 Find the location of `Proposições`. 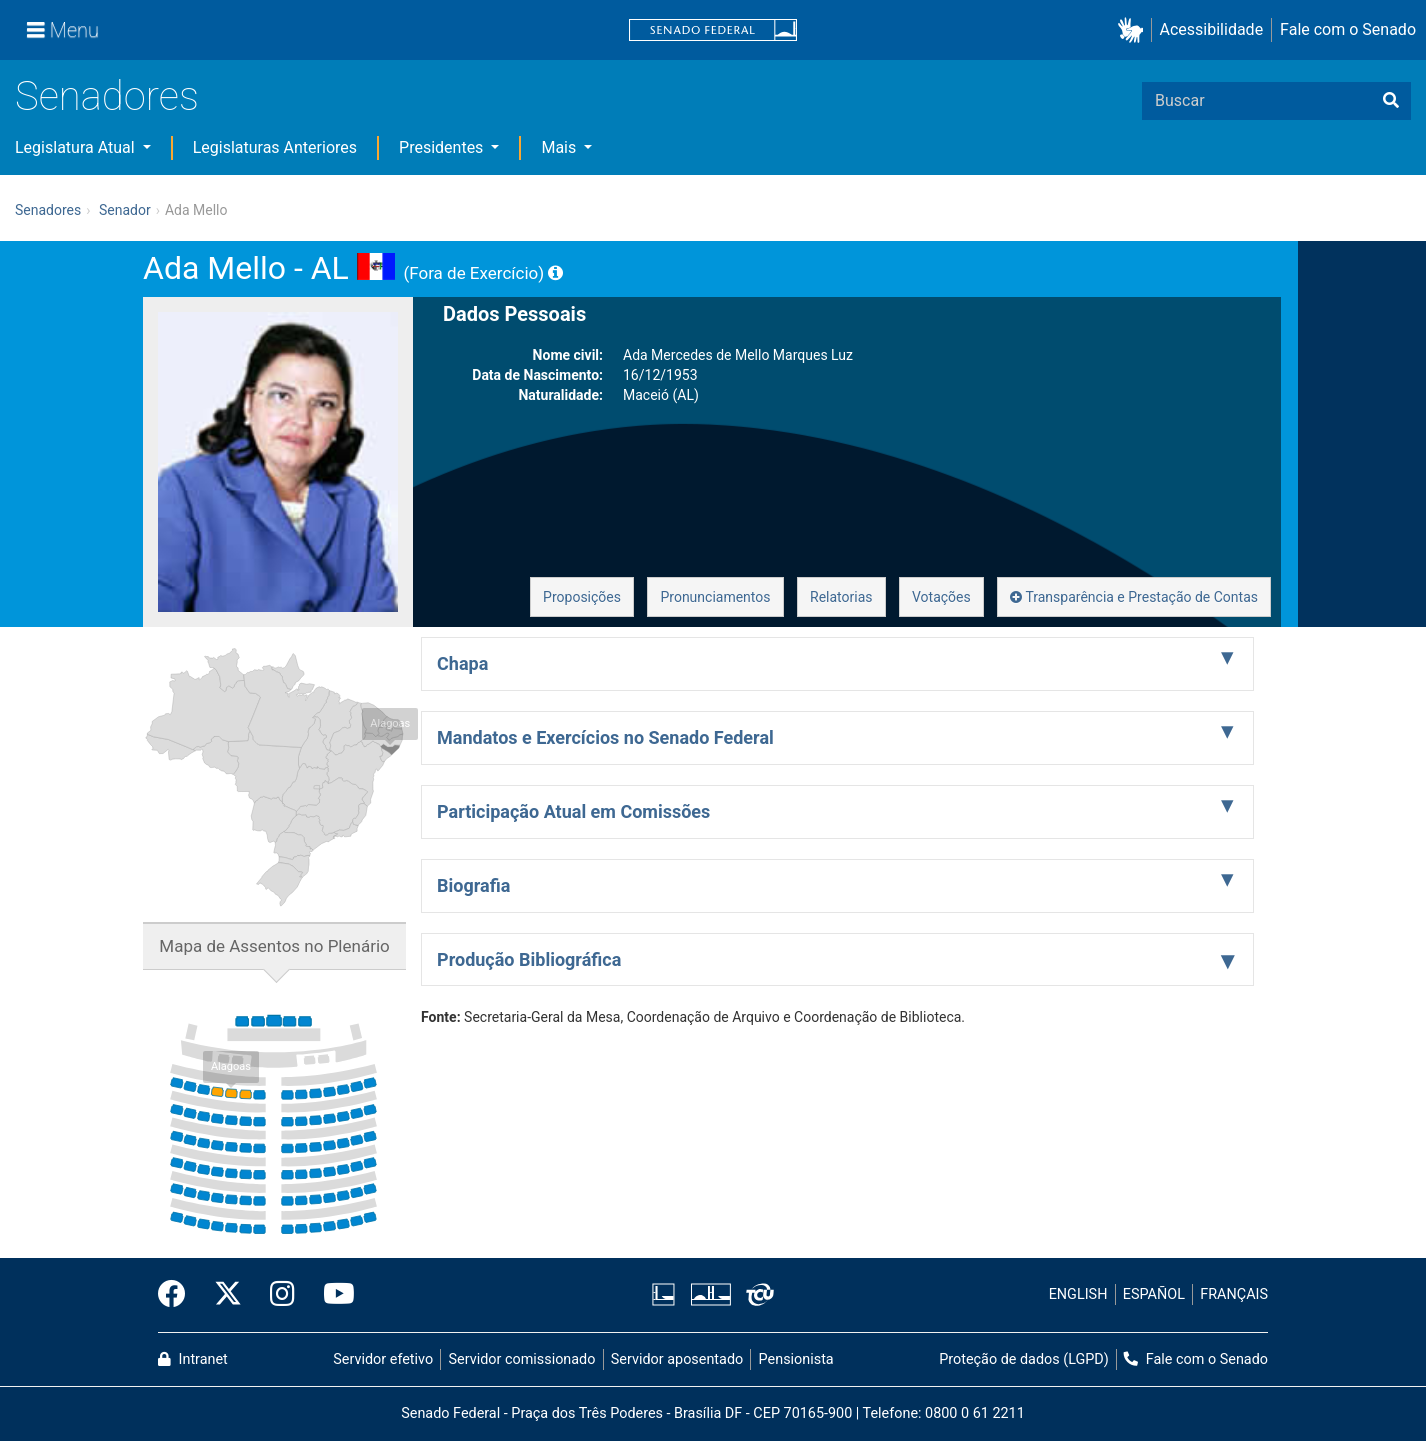

Proposições is located at coordinates (582, 597).